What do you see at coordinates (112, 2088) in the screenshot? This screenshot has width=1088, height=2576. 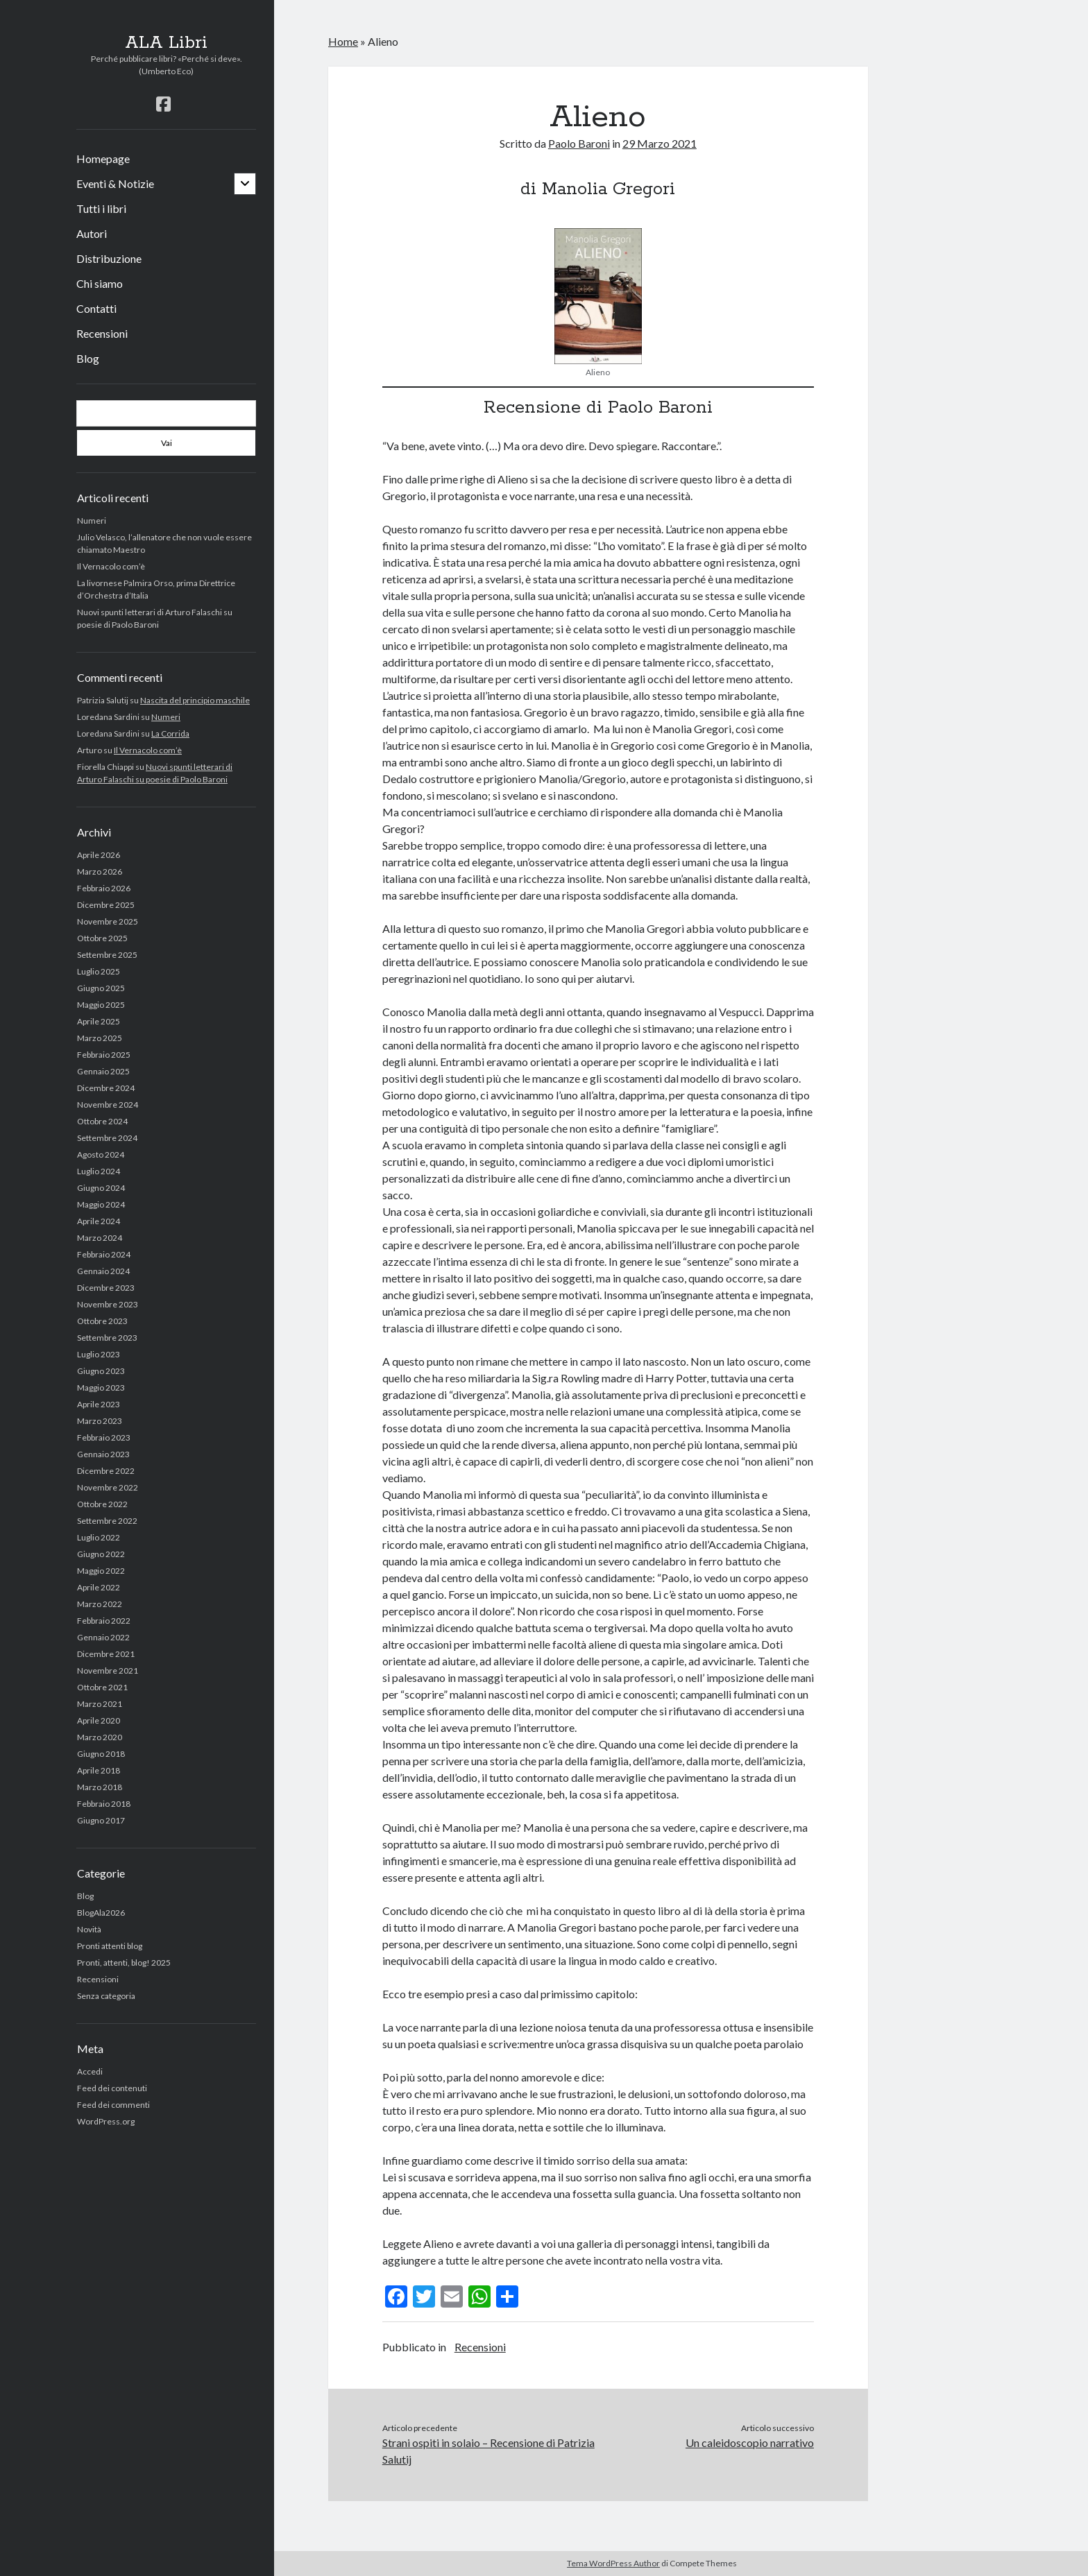 I see `Feed dei contenuti` at bounding box center [112, 2088].